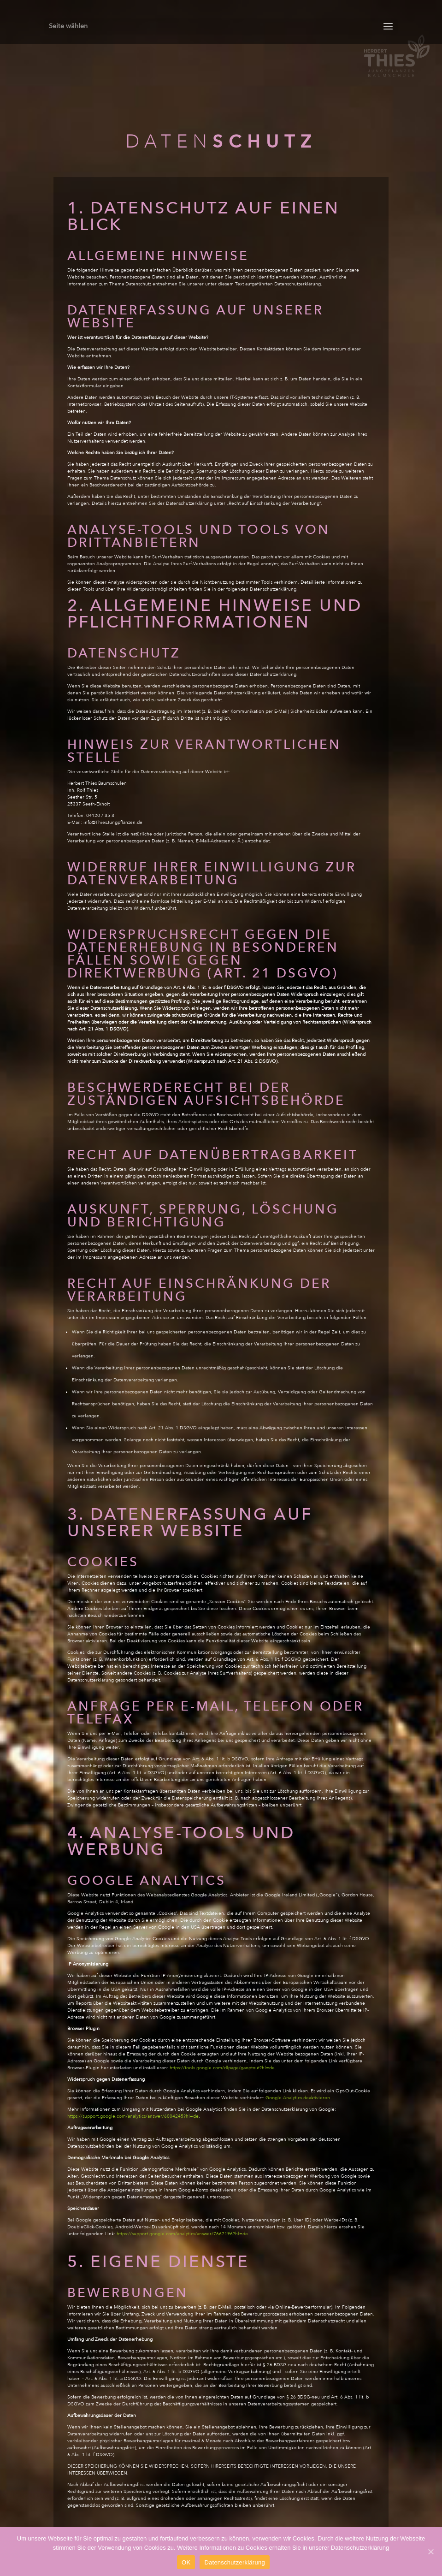 This screenshot has height=2576, width=442. What do you see at coordinates (430, 2551) in the screenshot?
I see `[OK]` at bounding box center [430, 2551].